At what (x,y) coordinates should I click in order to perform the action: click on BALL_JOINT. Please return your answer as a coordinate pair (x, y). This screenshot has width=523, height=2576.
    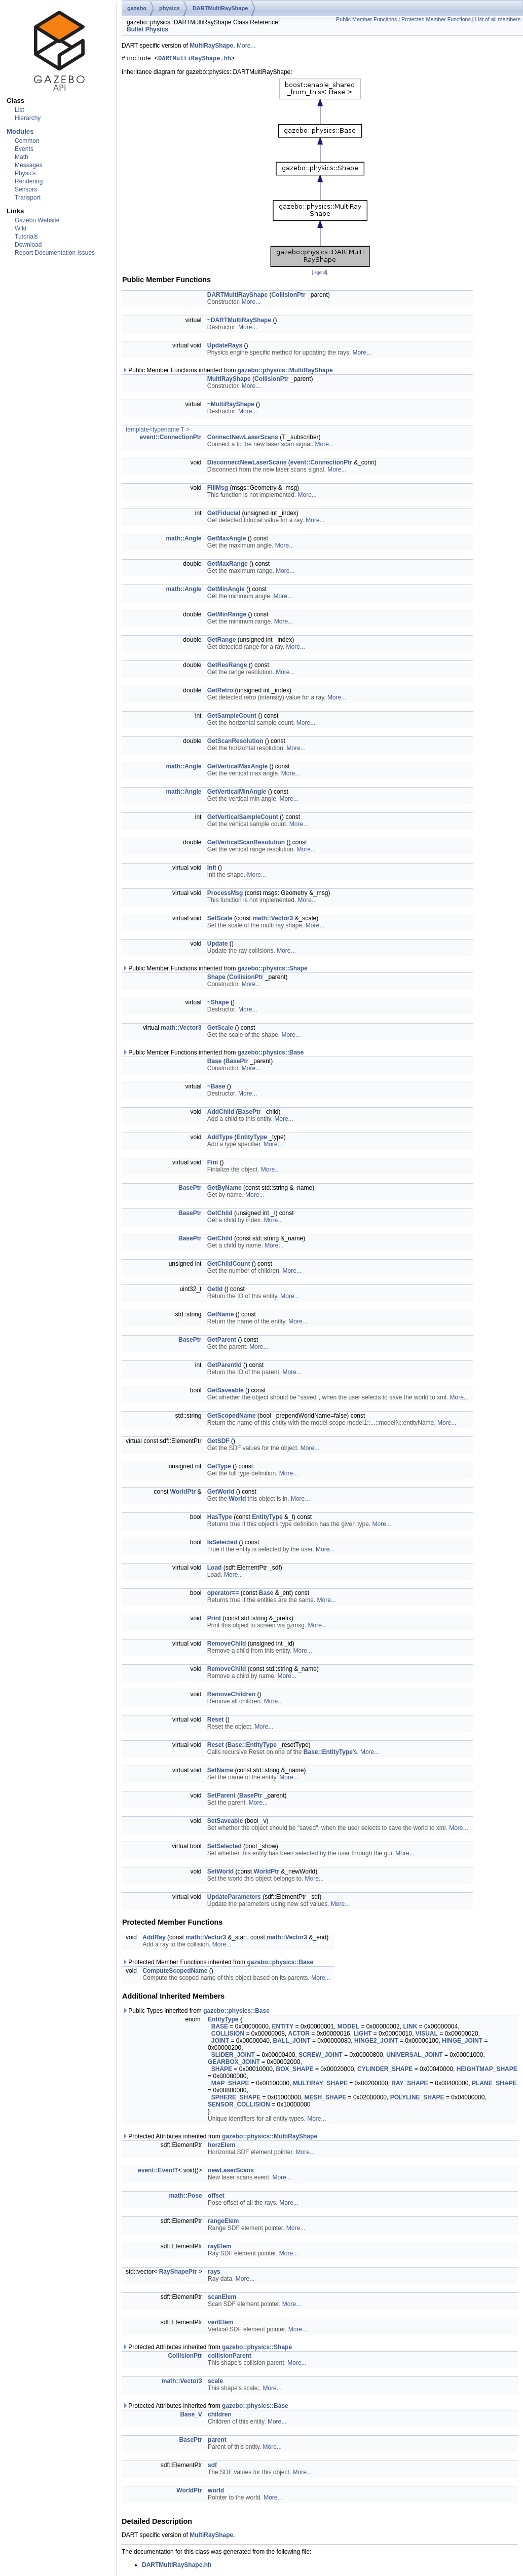
    Looking at the image, I should click on (292, 2042).